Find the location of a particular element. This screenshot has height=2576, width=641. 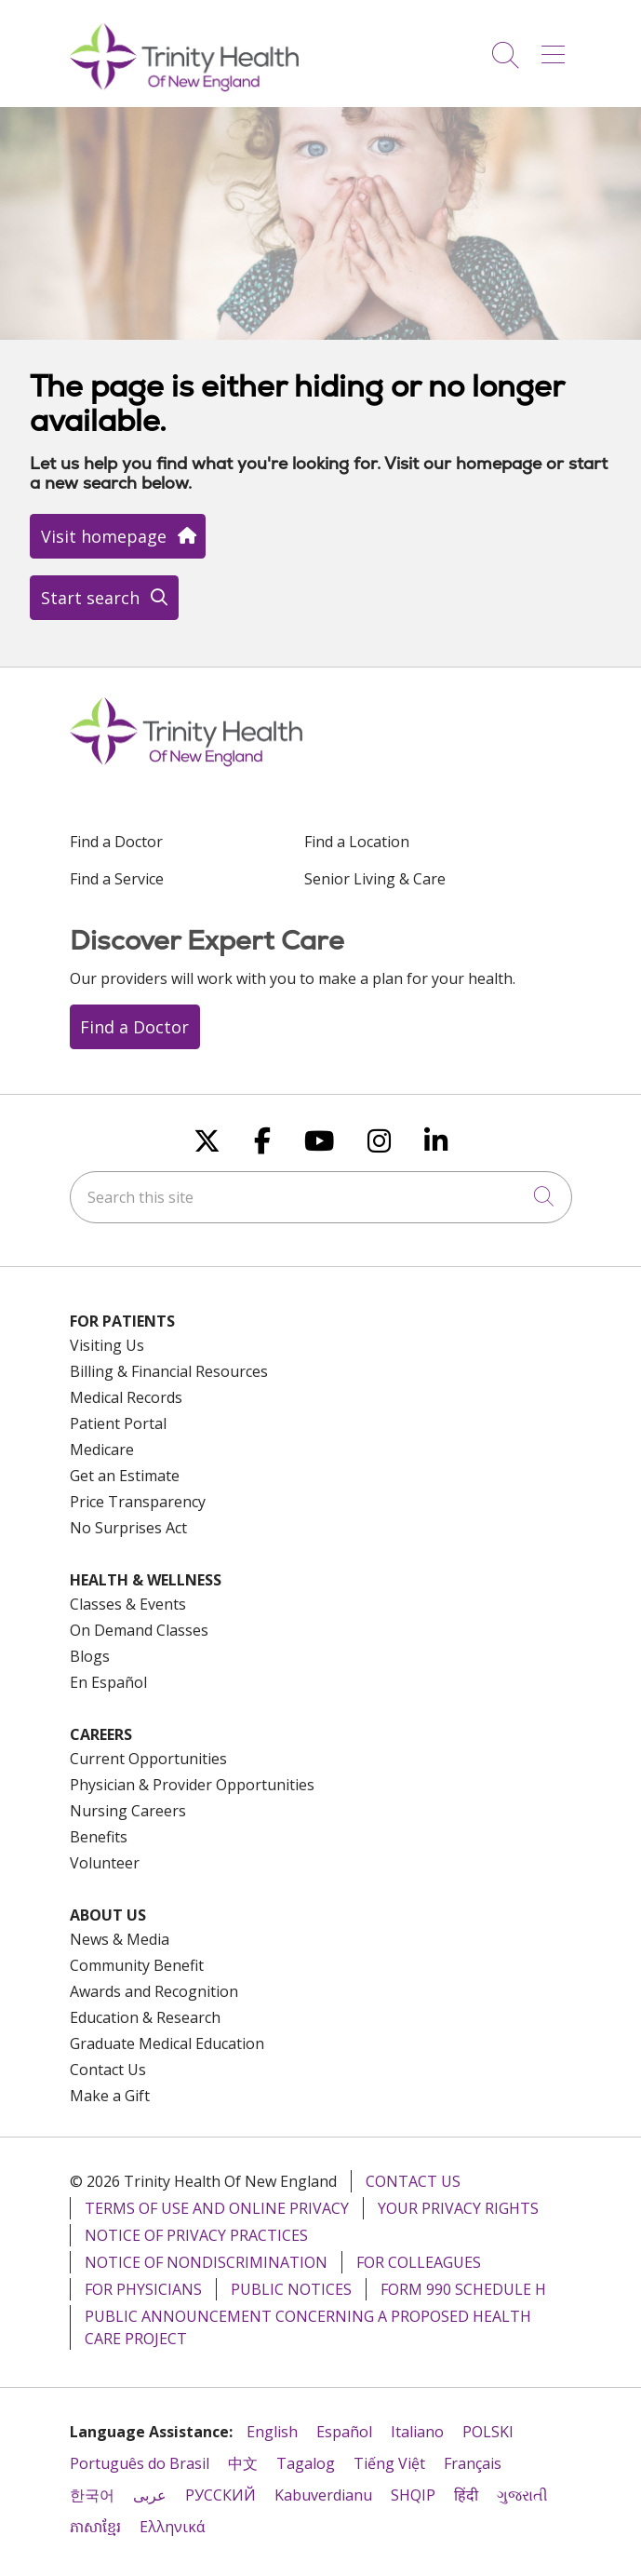

Get an Estimate is located at coordinates (125, 1475).